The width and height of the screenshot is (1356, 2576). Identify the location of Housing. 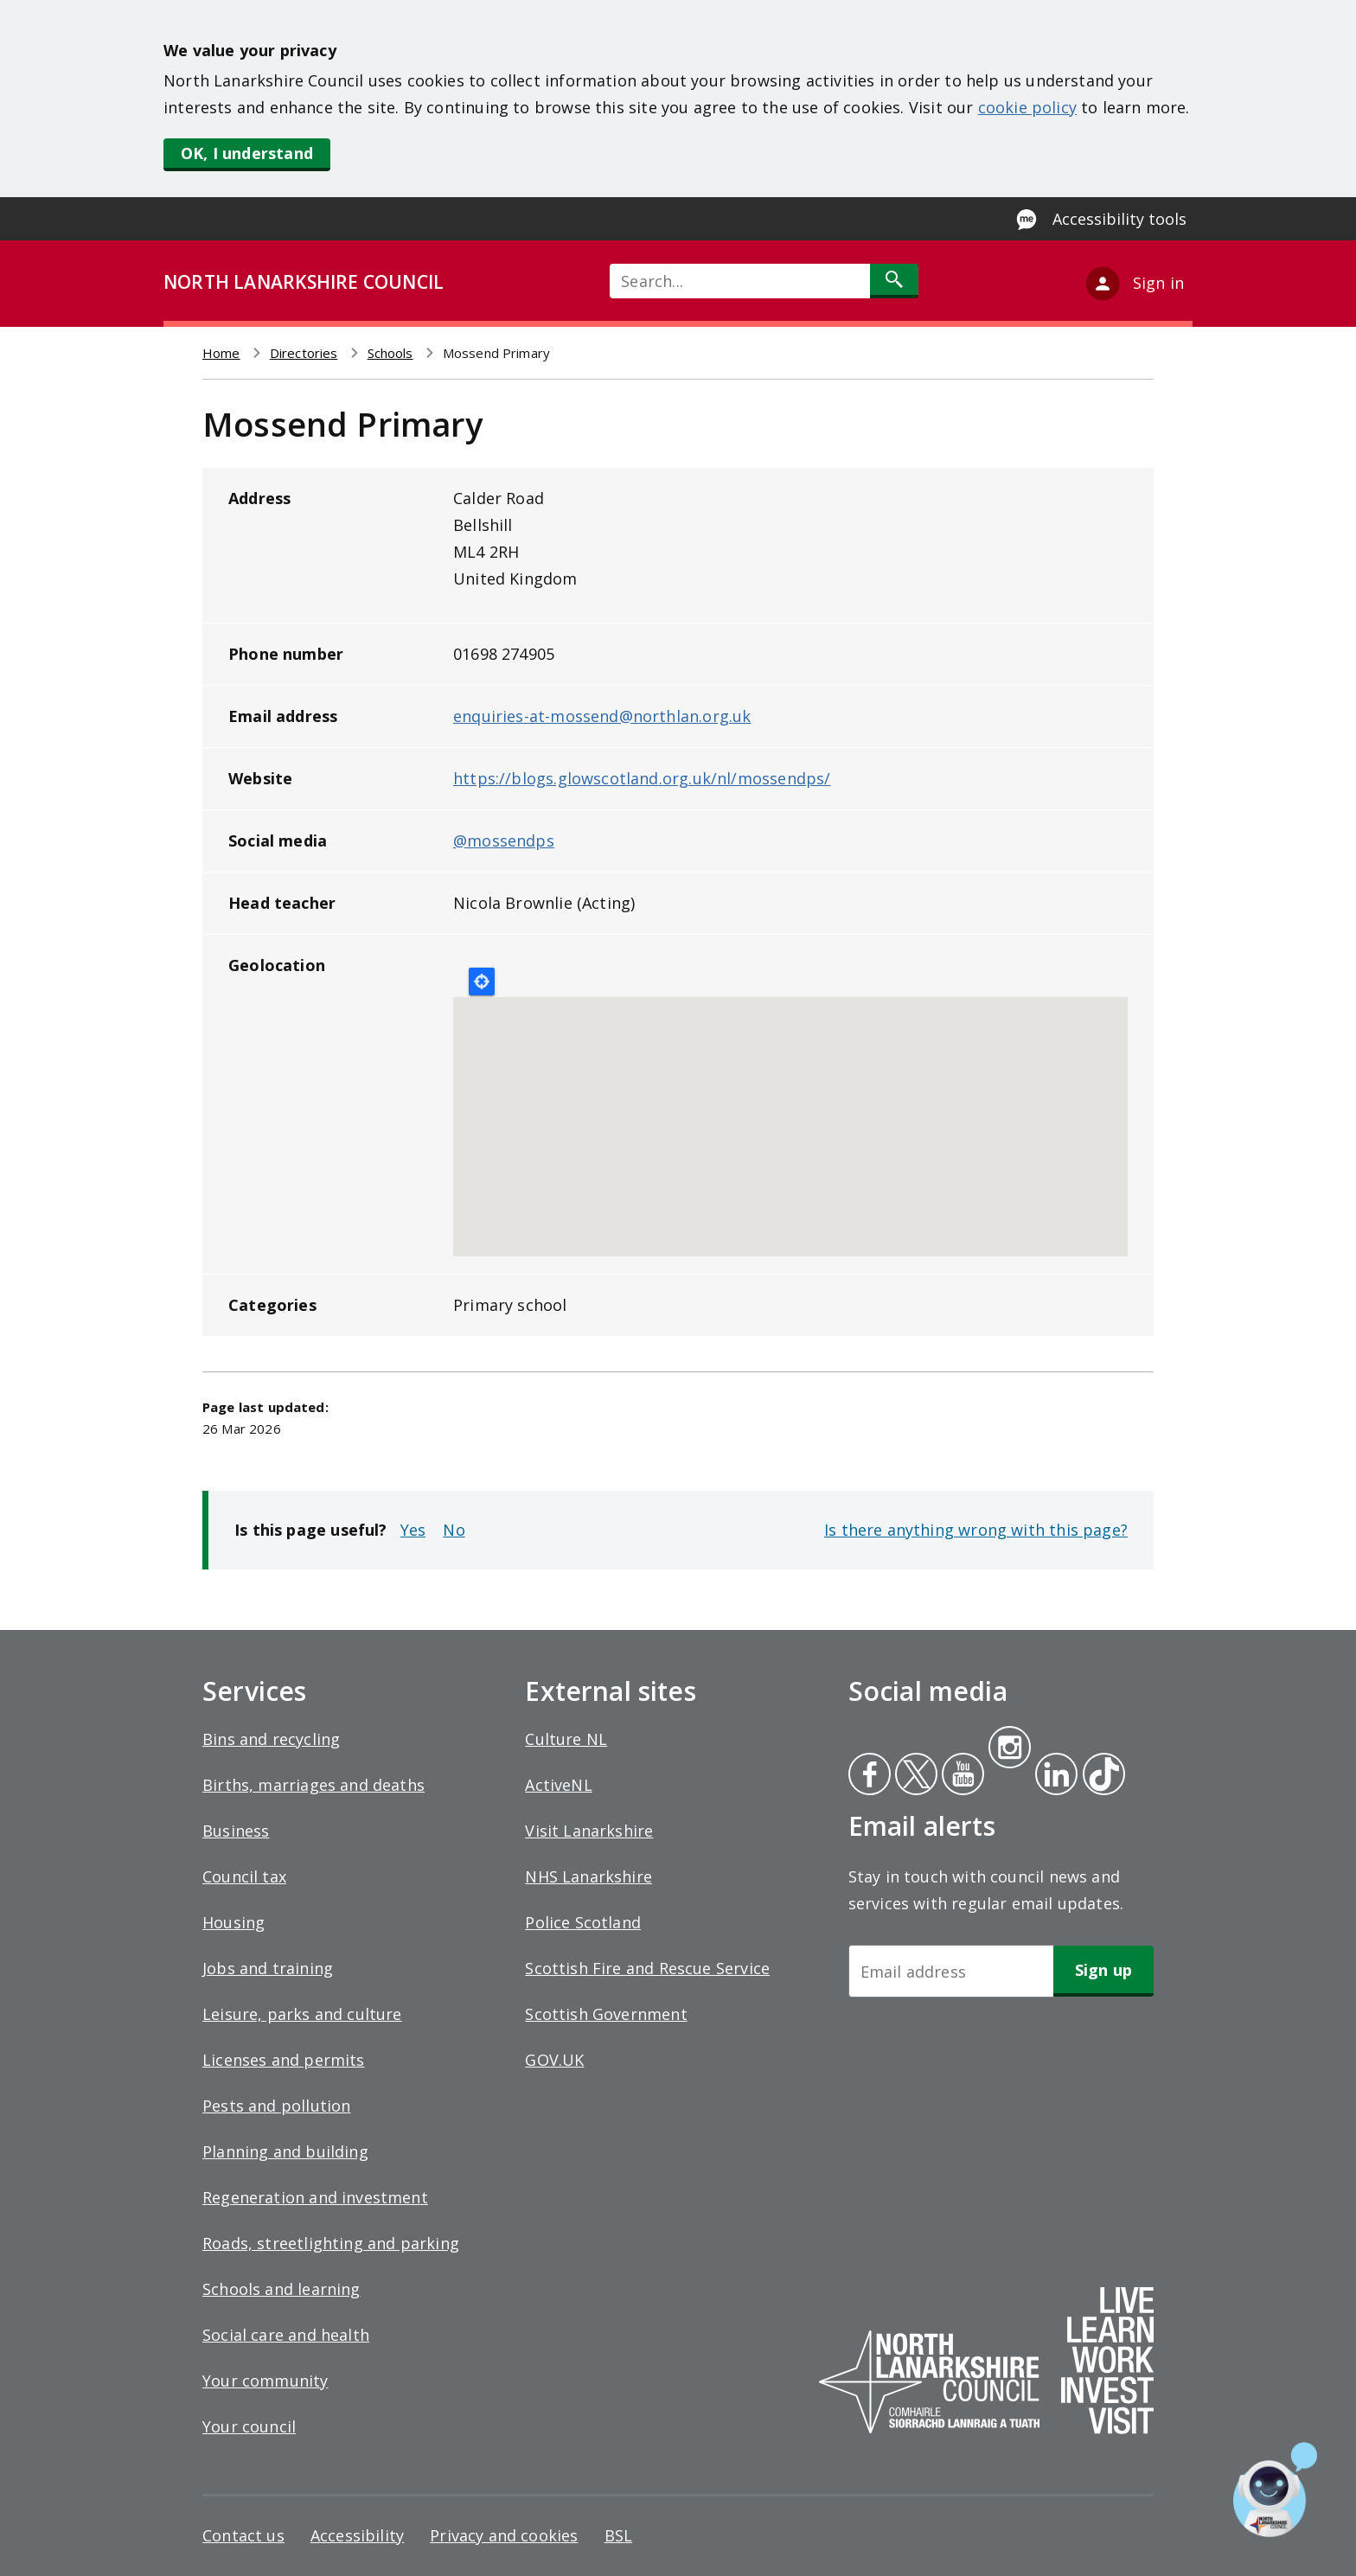
(233, 1922).